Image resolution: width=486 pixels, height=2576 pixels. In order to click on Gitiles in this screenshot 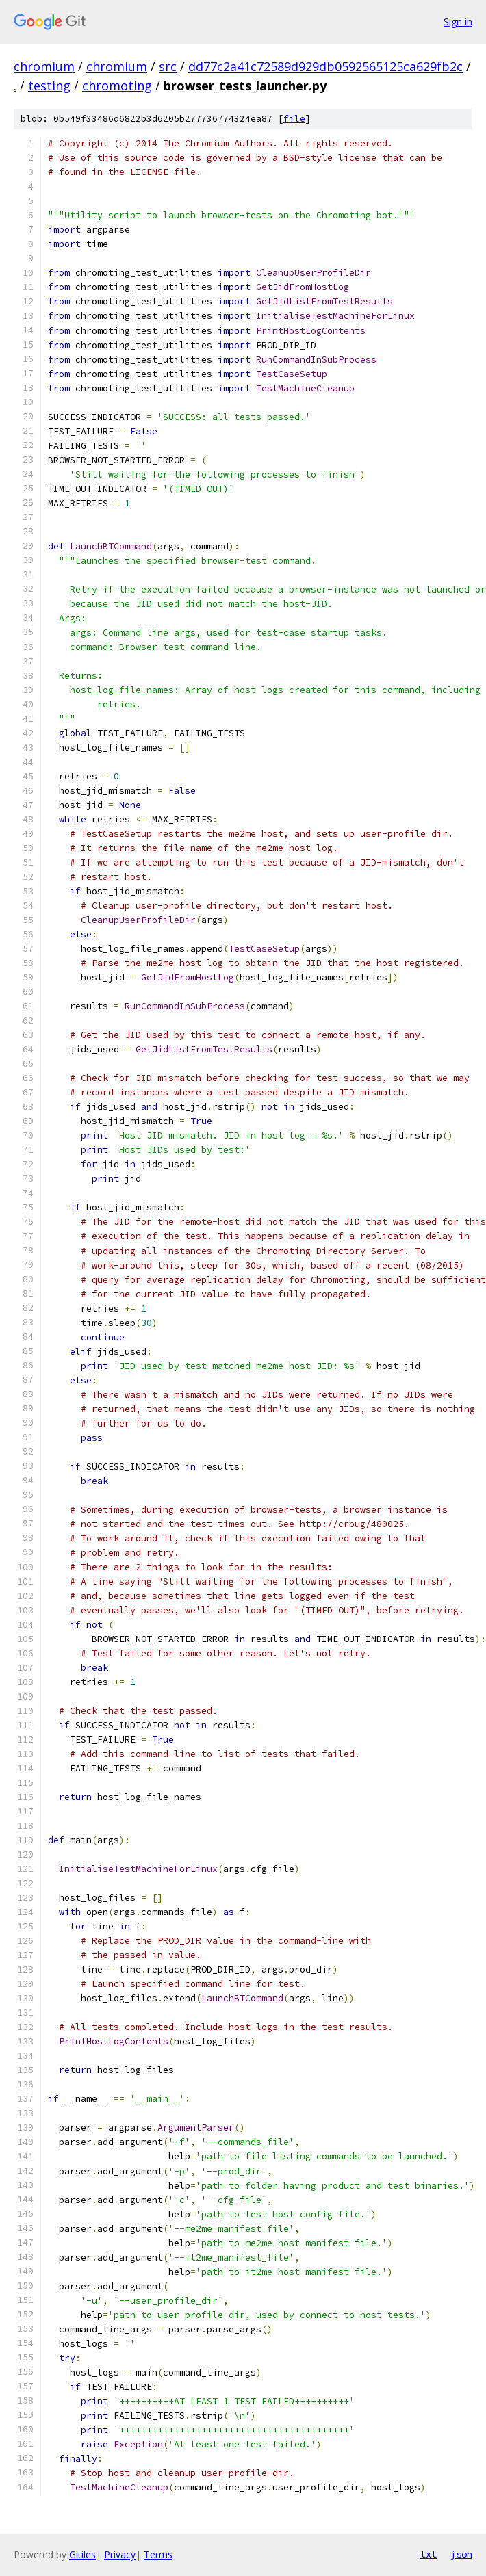, I will do `click(82, 2554)`.